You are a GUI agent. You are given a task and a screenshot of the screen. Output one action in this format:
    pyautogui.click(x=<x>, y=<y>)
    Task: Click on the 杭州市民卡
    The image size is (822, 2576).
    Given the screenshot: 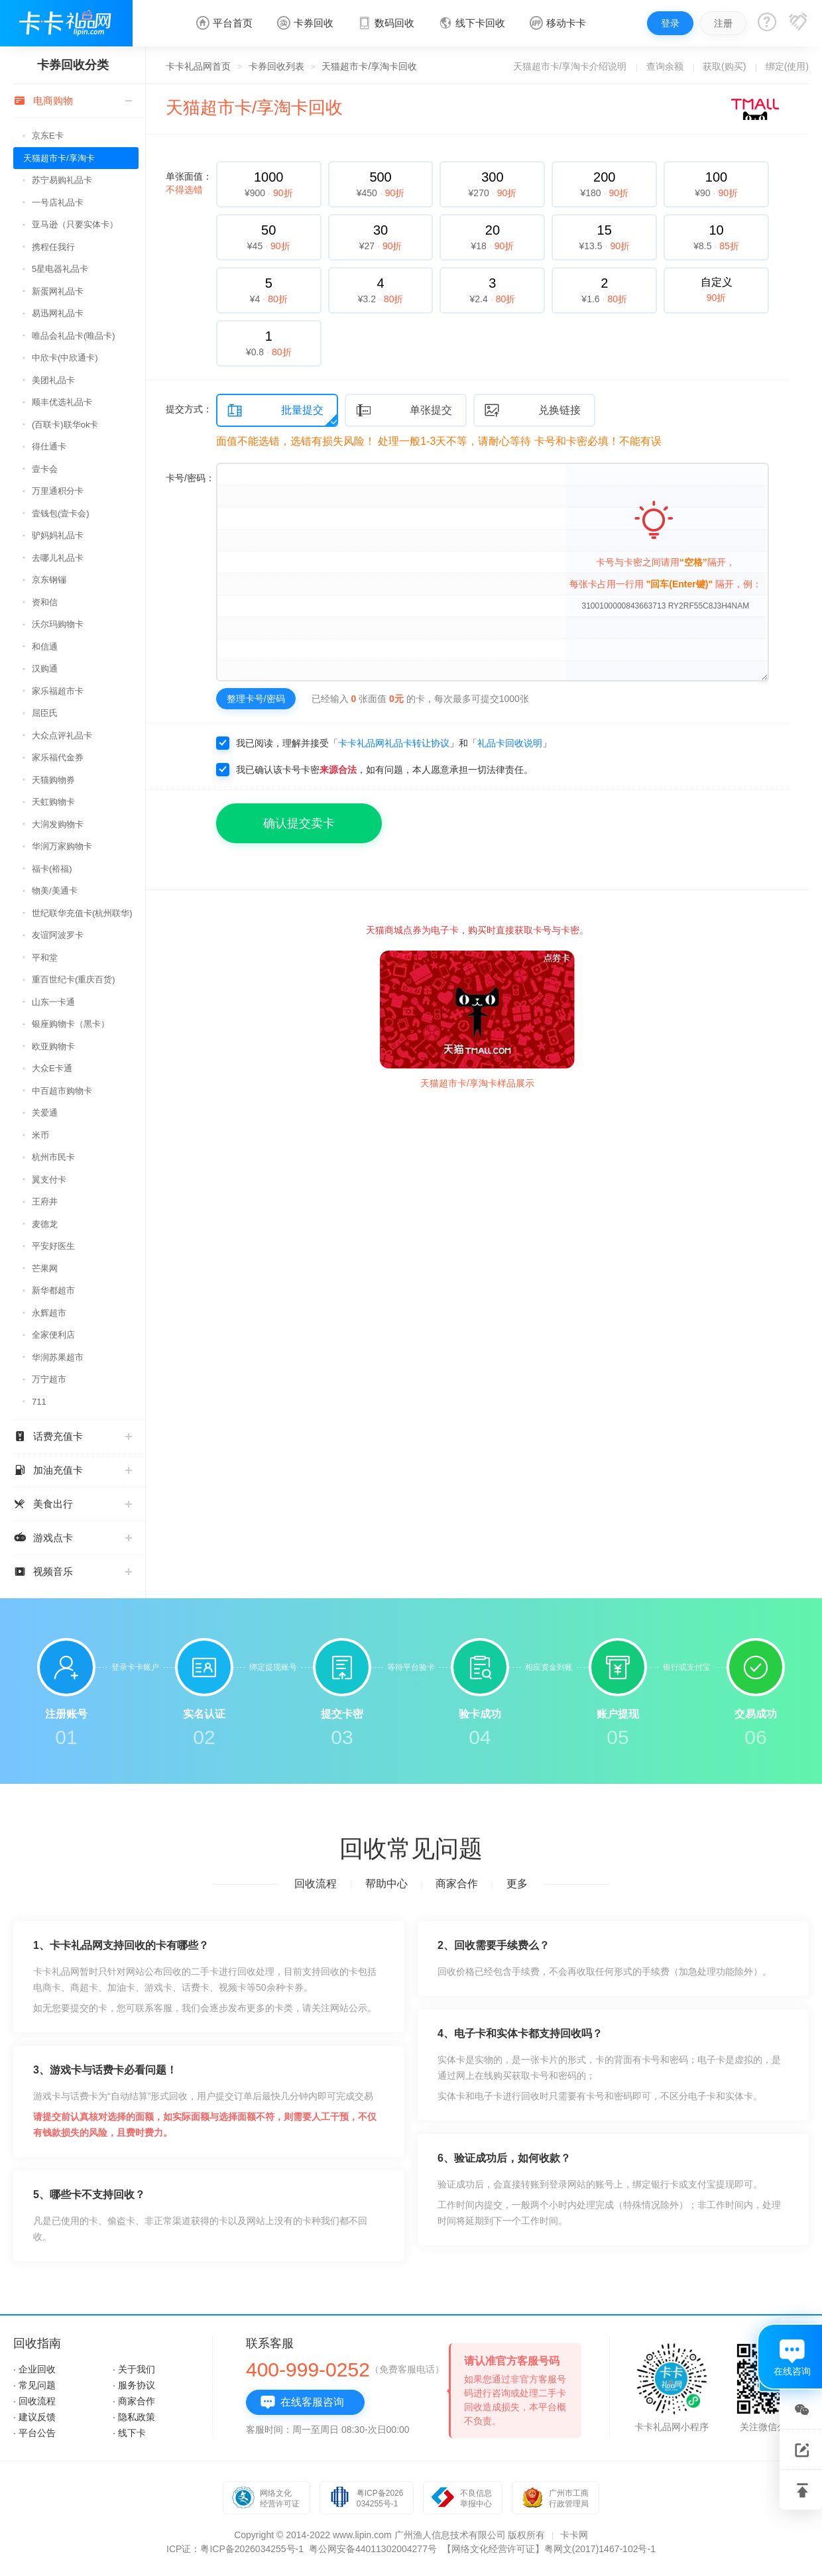 What is the action you would take?
    pyautogui.click(x=53, y=1157)
    